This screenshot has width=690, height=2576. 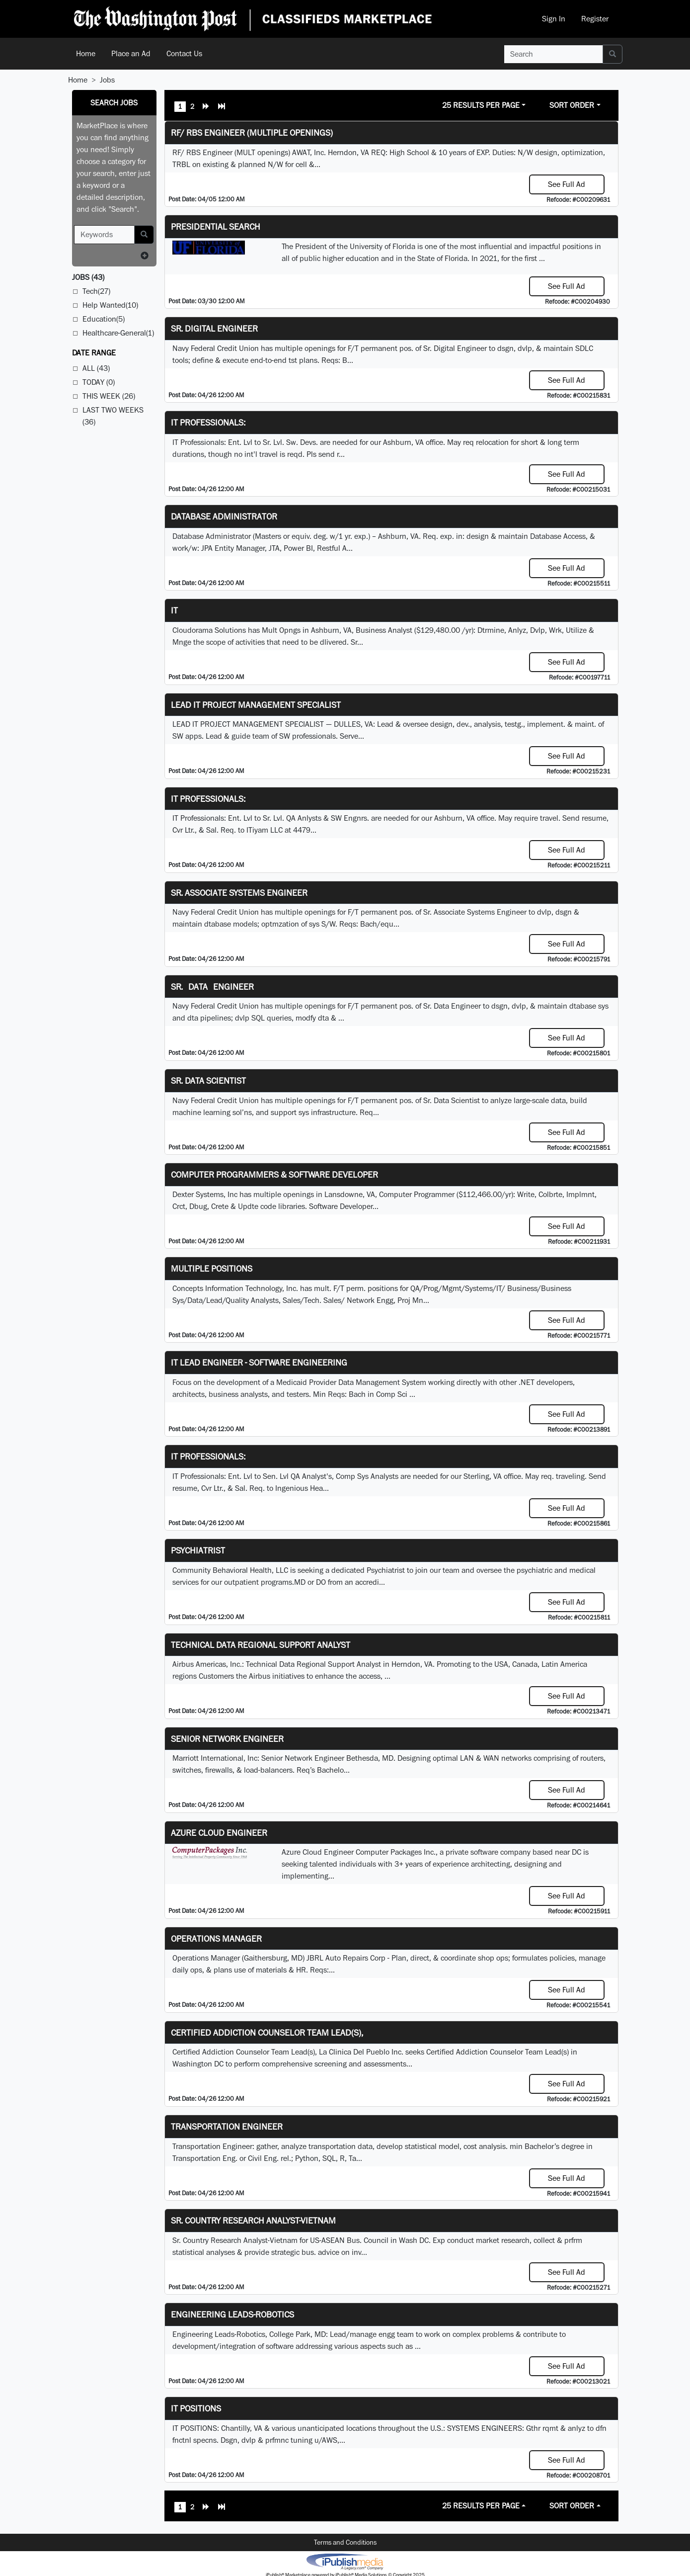 I want to click on This Week (26), so click(x=108, y=396).